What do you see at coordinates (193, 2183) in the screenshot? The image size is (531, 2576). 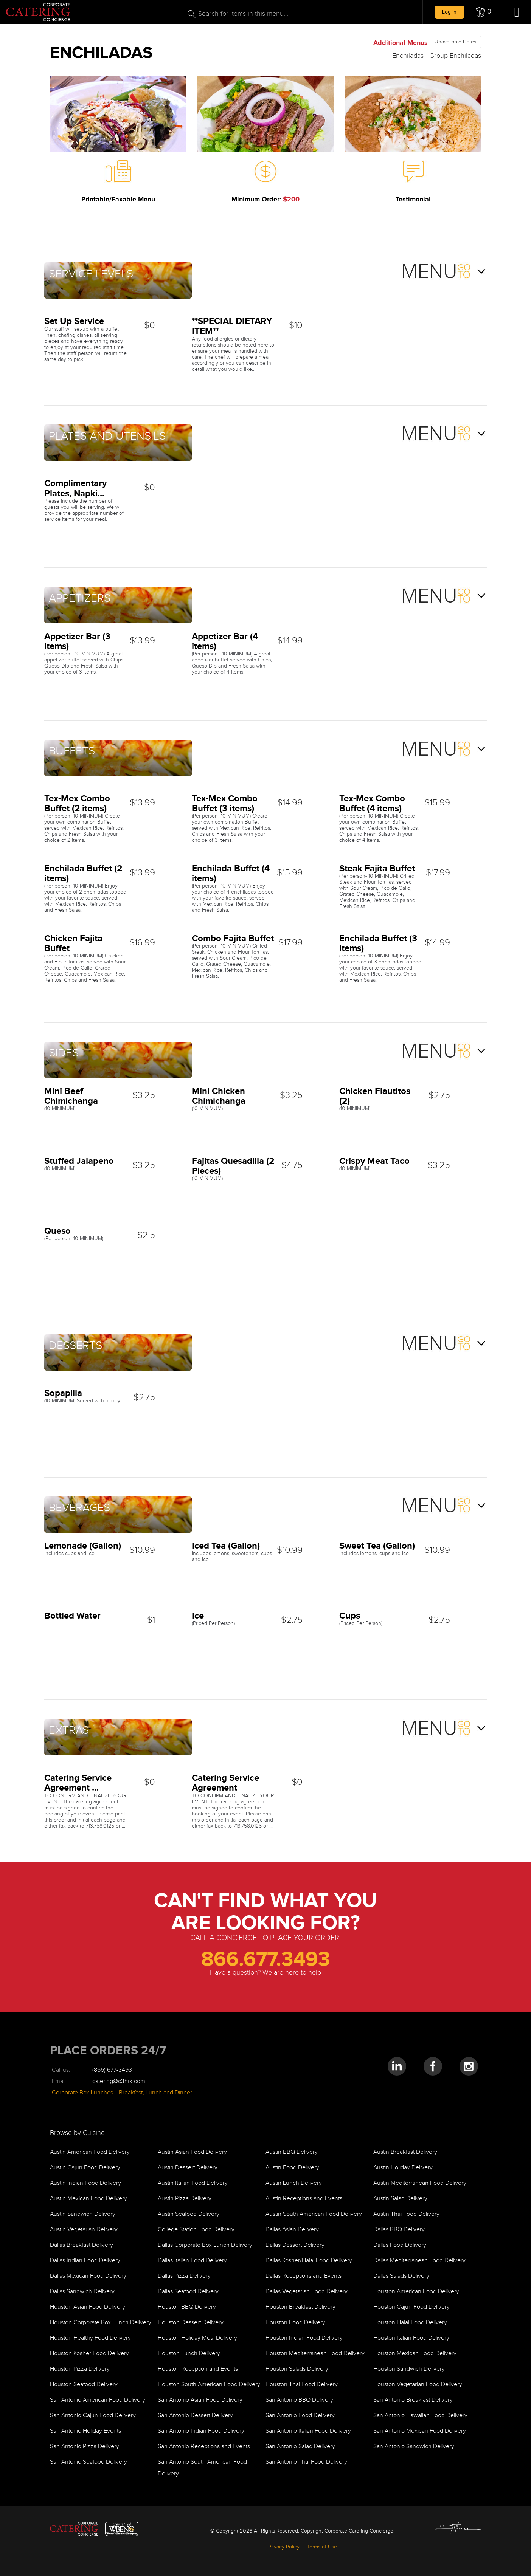 I see `Austin Italian Food Delivery` at bounding box center [193, 2183].